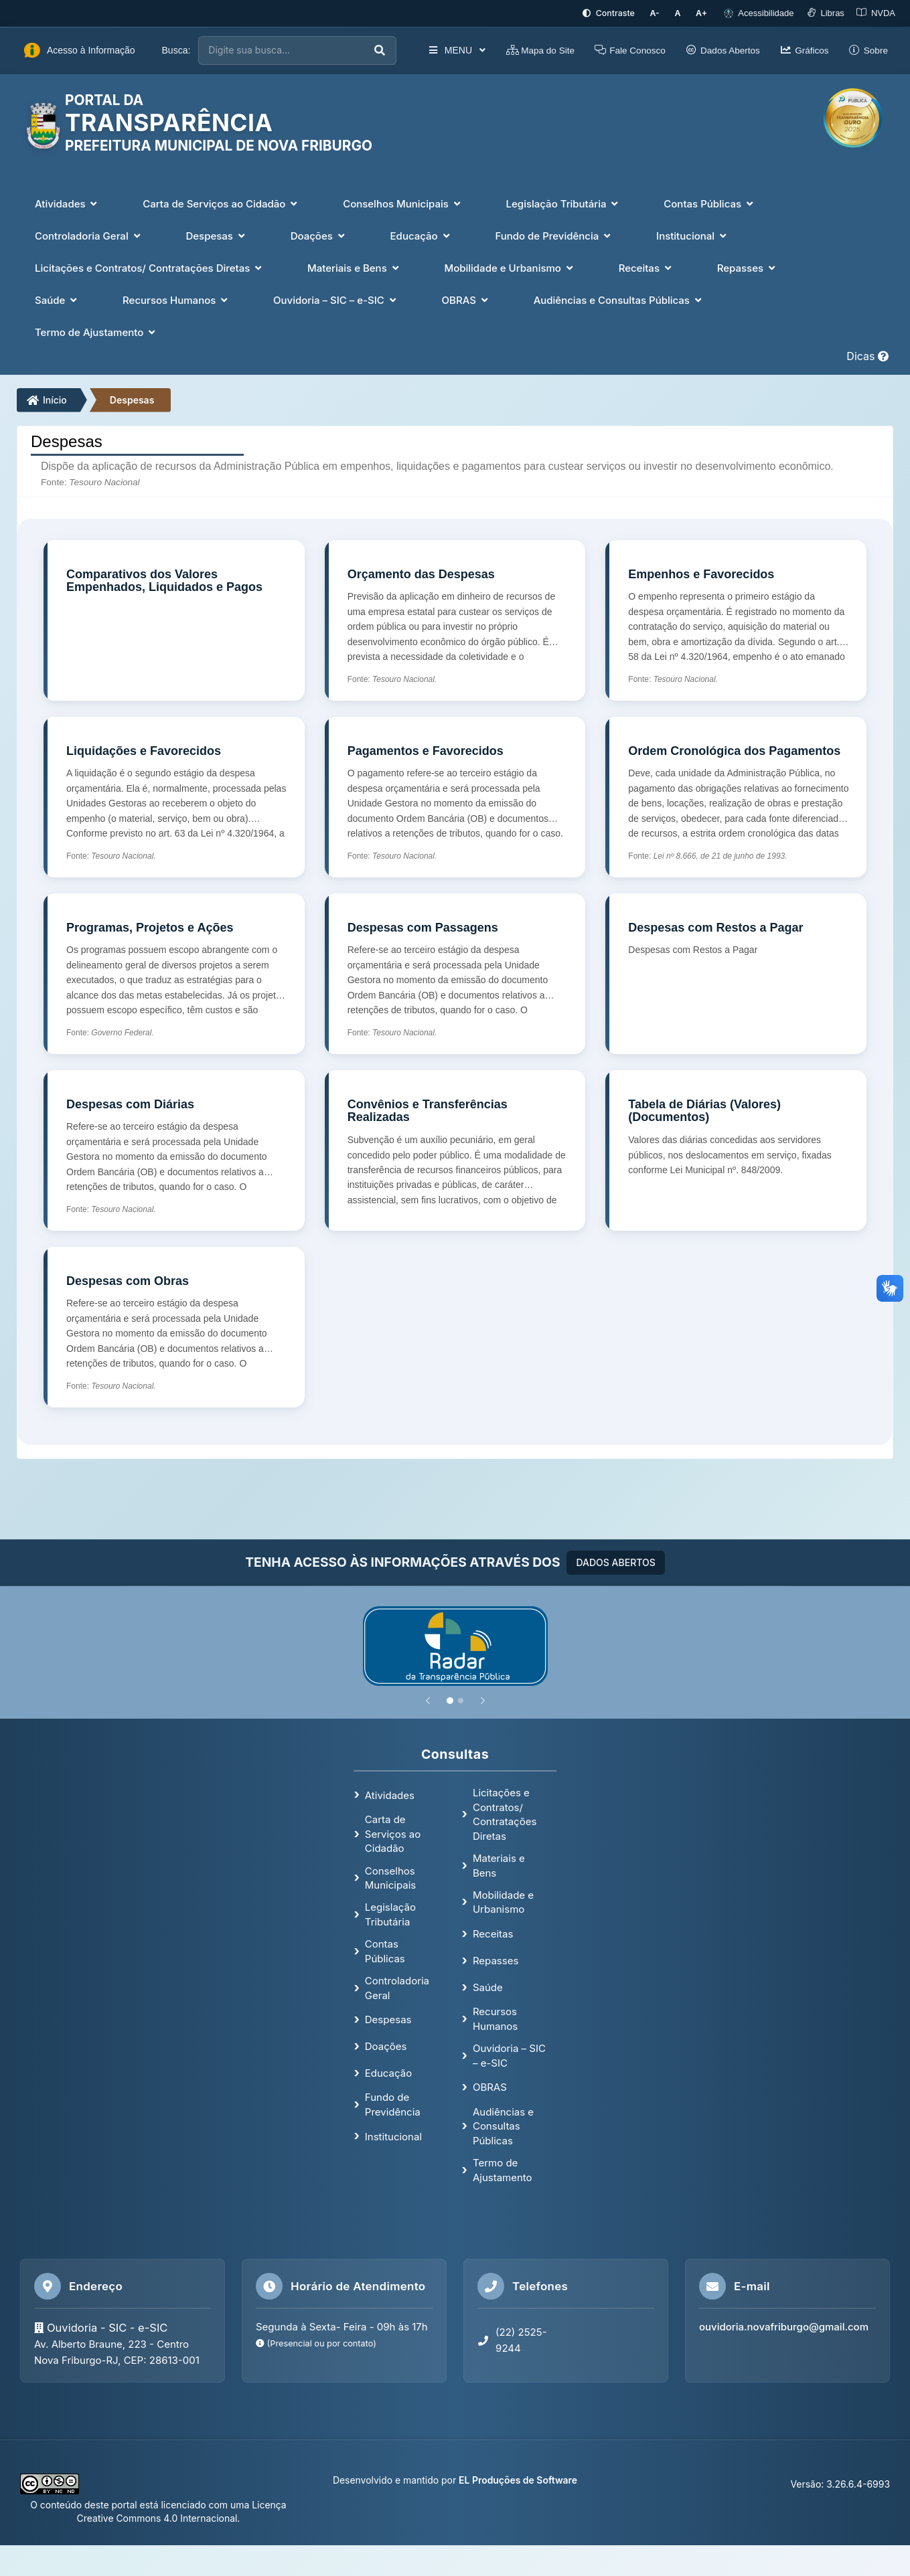 The image size is (910, 2576). I want to click on Receitas, so click(493, 1933).